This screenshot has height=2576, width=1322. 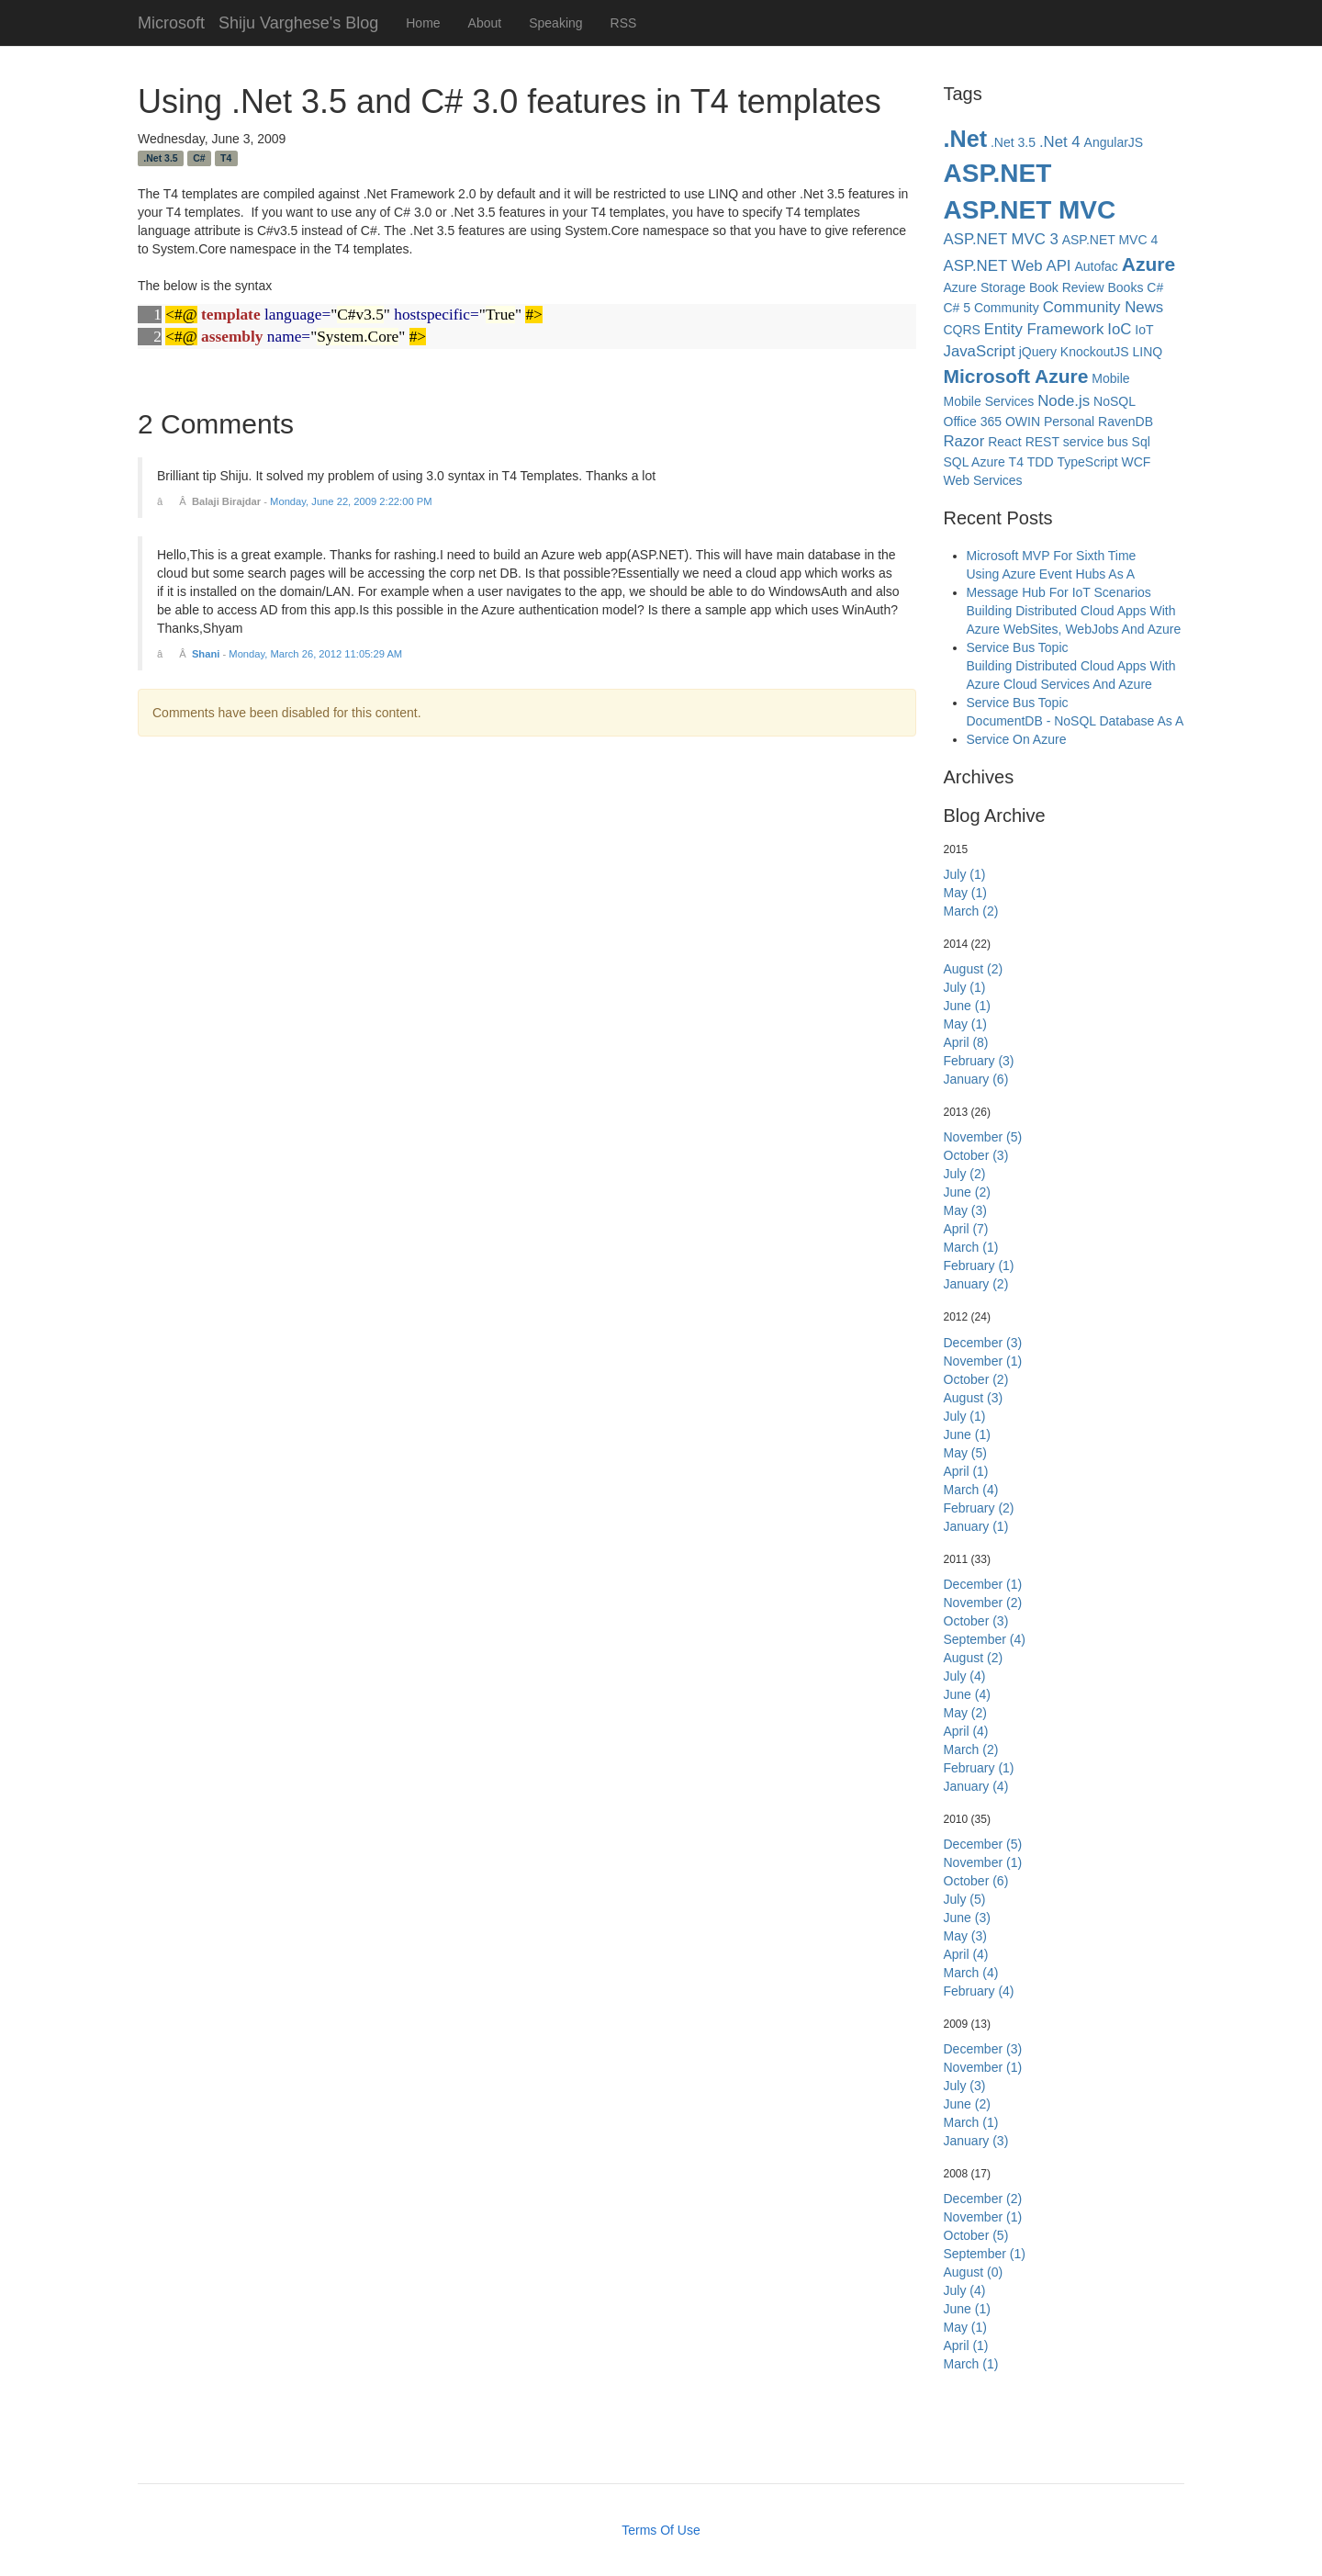 I want to click on July (2), so click(x=965, y=1173).